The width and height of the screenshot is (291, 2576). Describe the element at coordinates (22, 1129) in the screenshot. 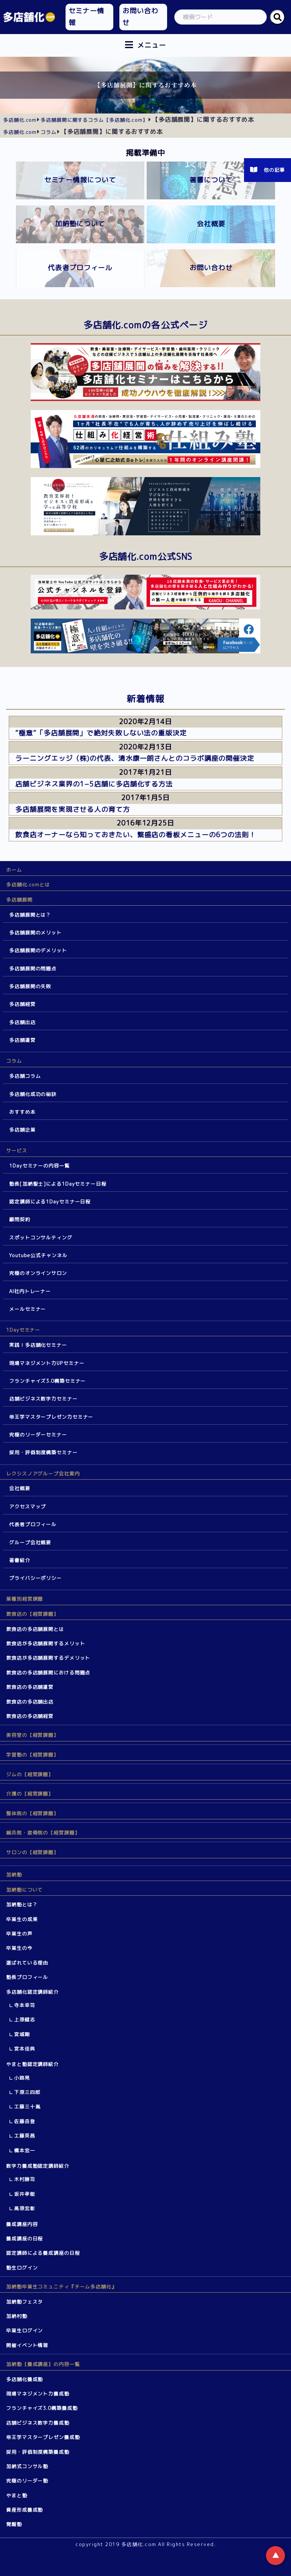

I see `多店舗企業` at that location.